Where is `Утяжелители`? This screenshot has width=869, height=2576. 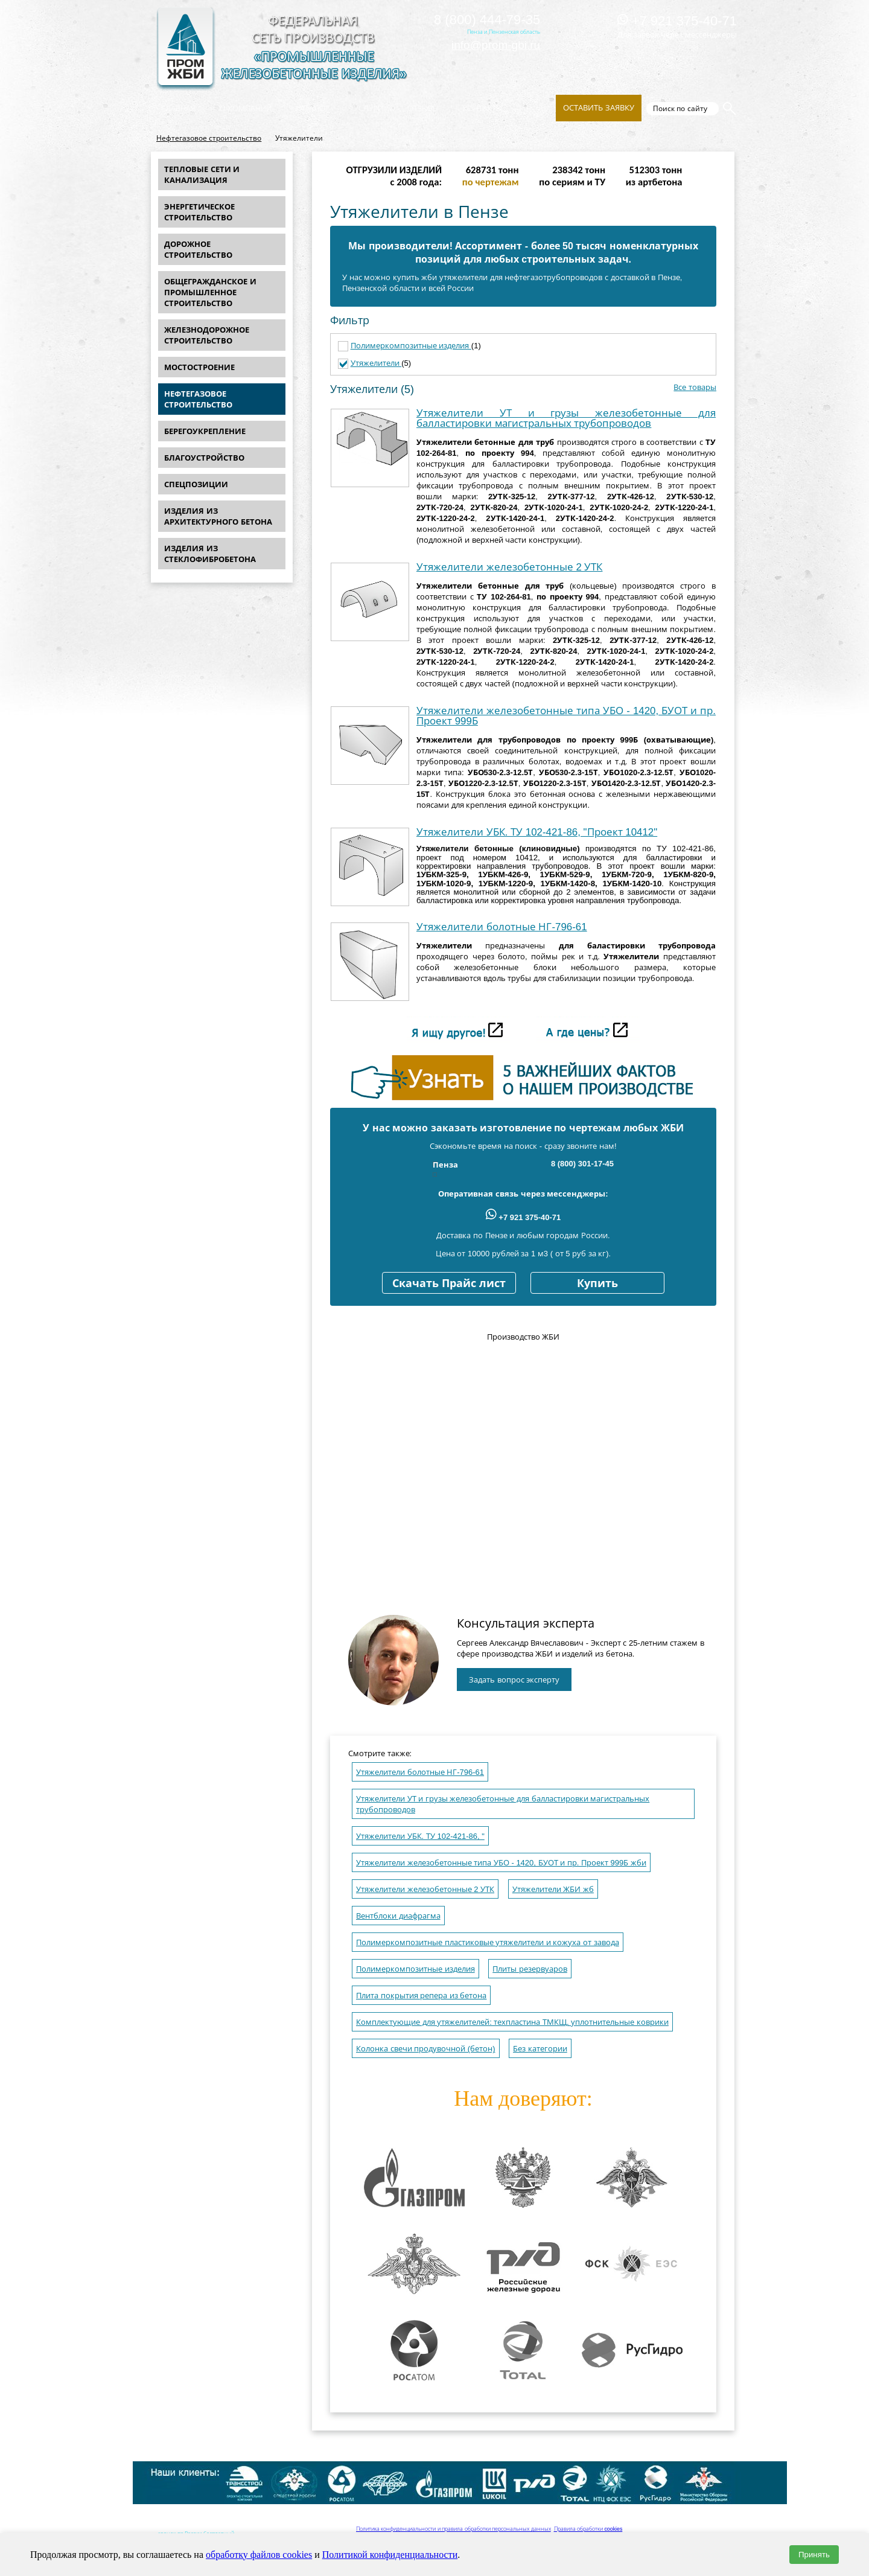
Утяжелители is located at coordinates (376, 363).